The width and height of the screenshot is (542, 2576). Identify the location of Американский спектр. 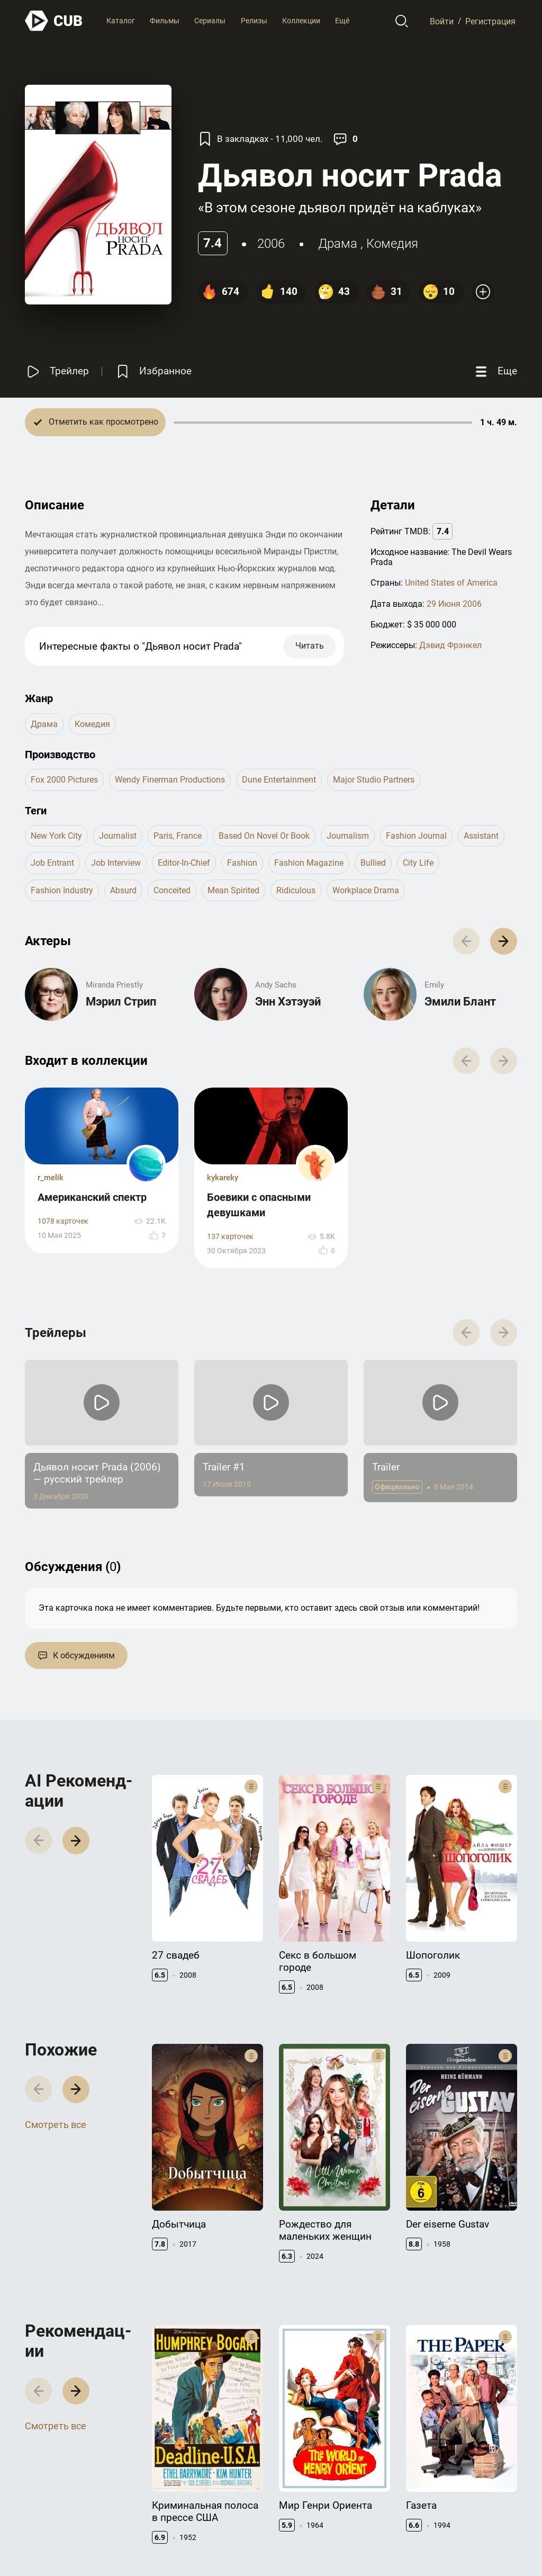
(92, 1197).